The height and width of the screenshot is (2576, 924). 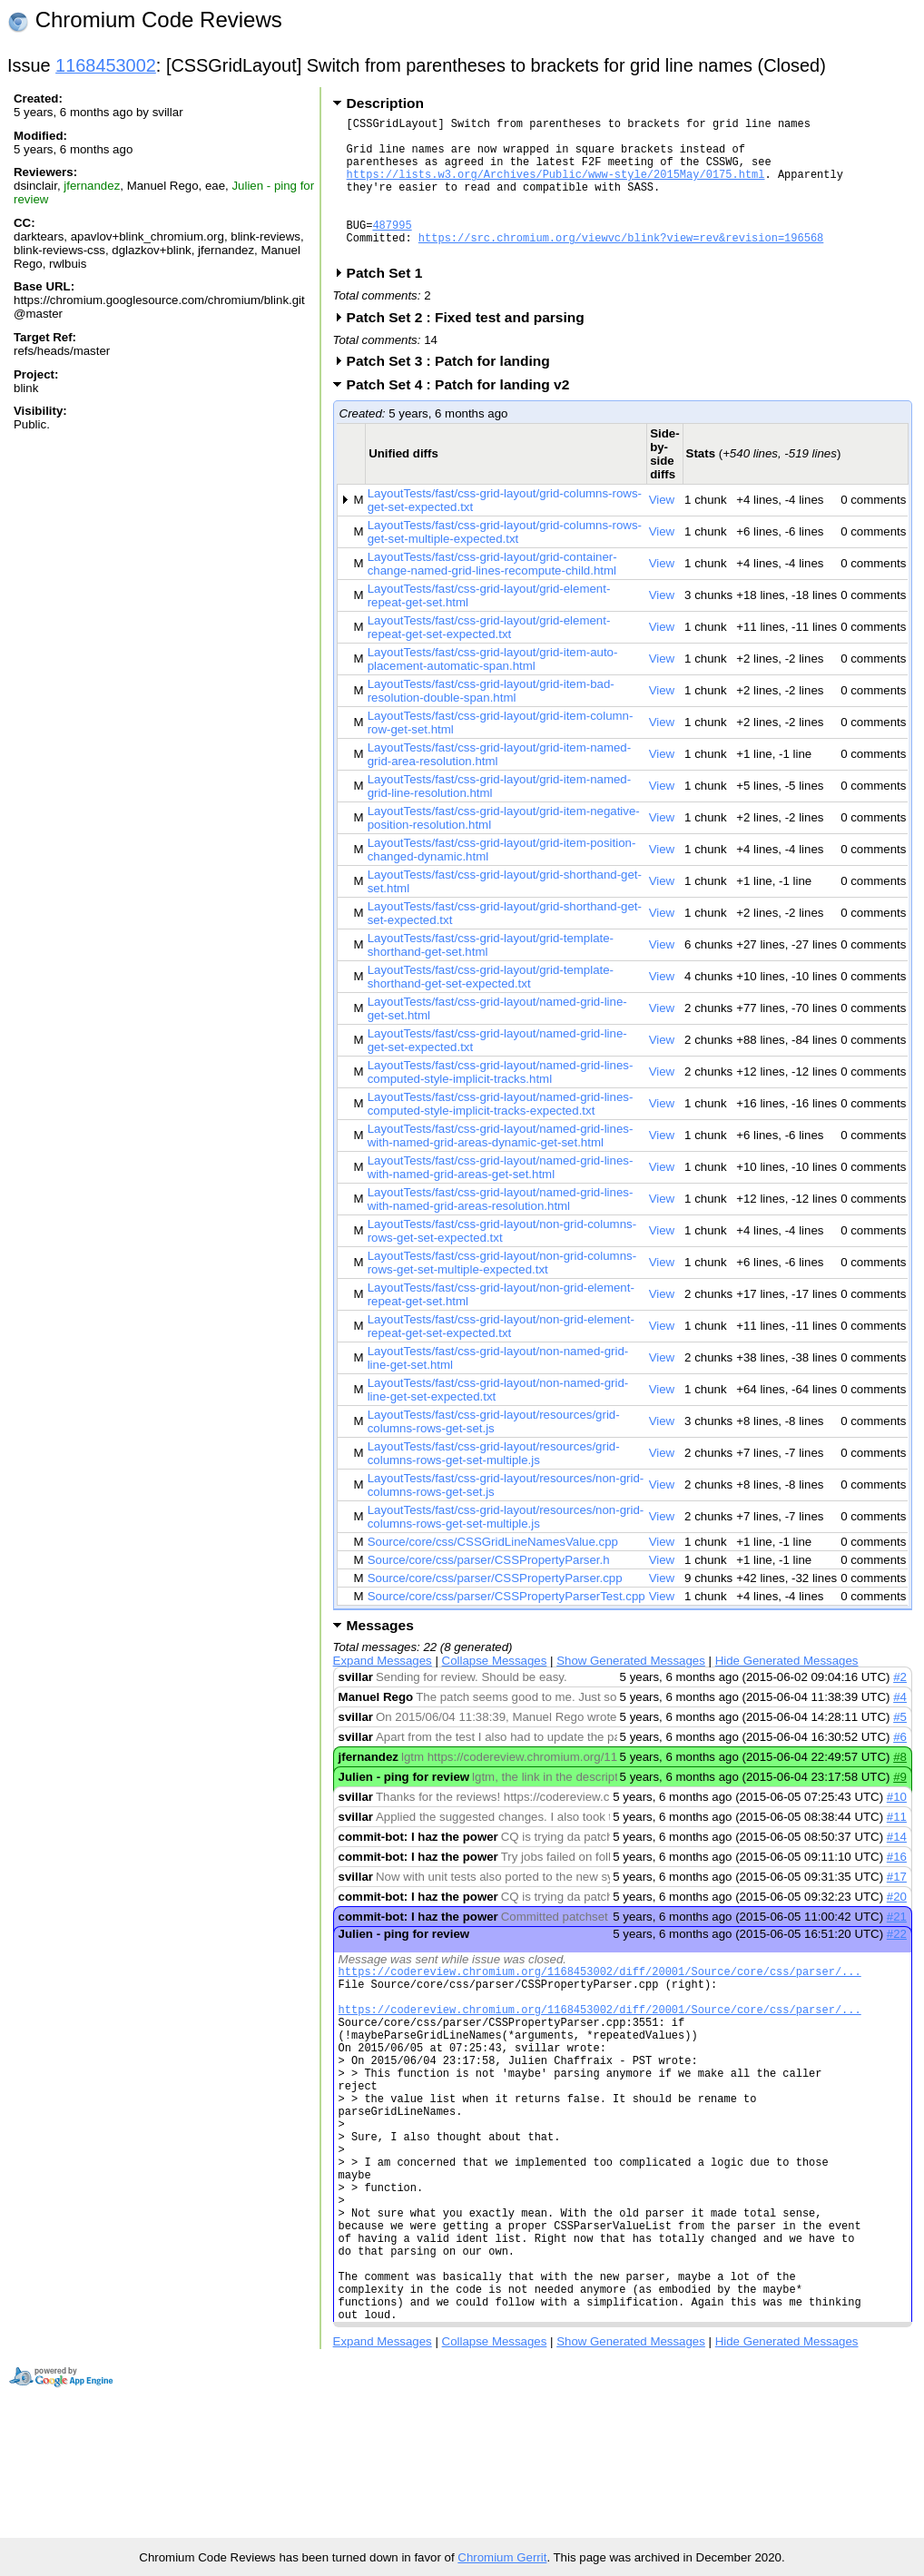 I want to click on #6, so click(x=900, y=1767).